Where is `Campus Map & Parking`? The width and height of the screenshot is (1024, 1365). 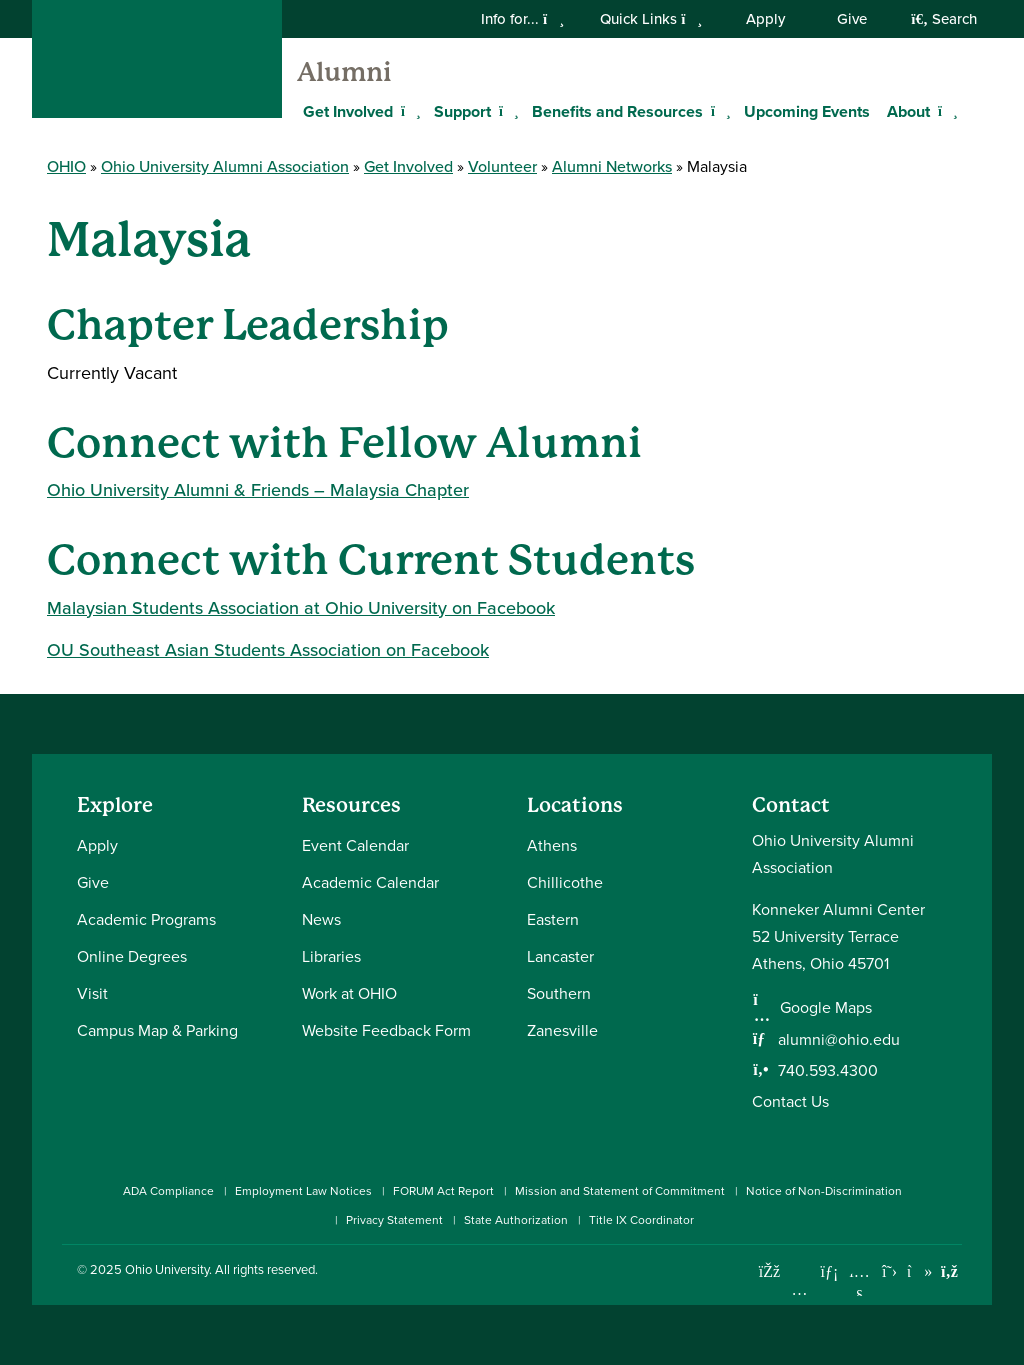
Campus Map & Parking is located at coordinates (157, 1030).